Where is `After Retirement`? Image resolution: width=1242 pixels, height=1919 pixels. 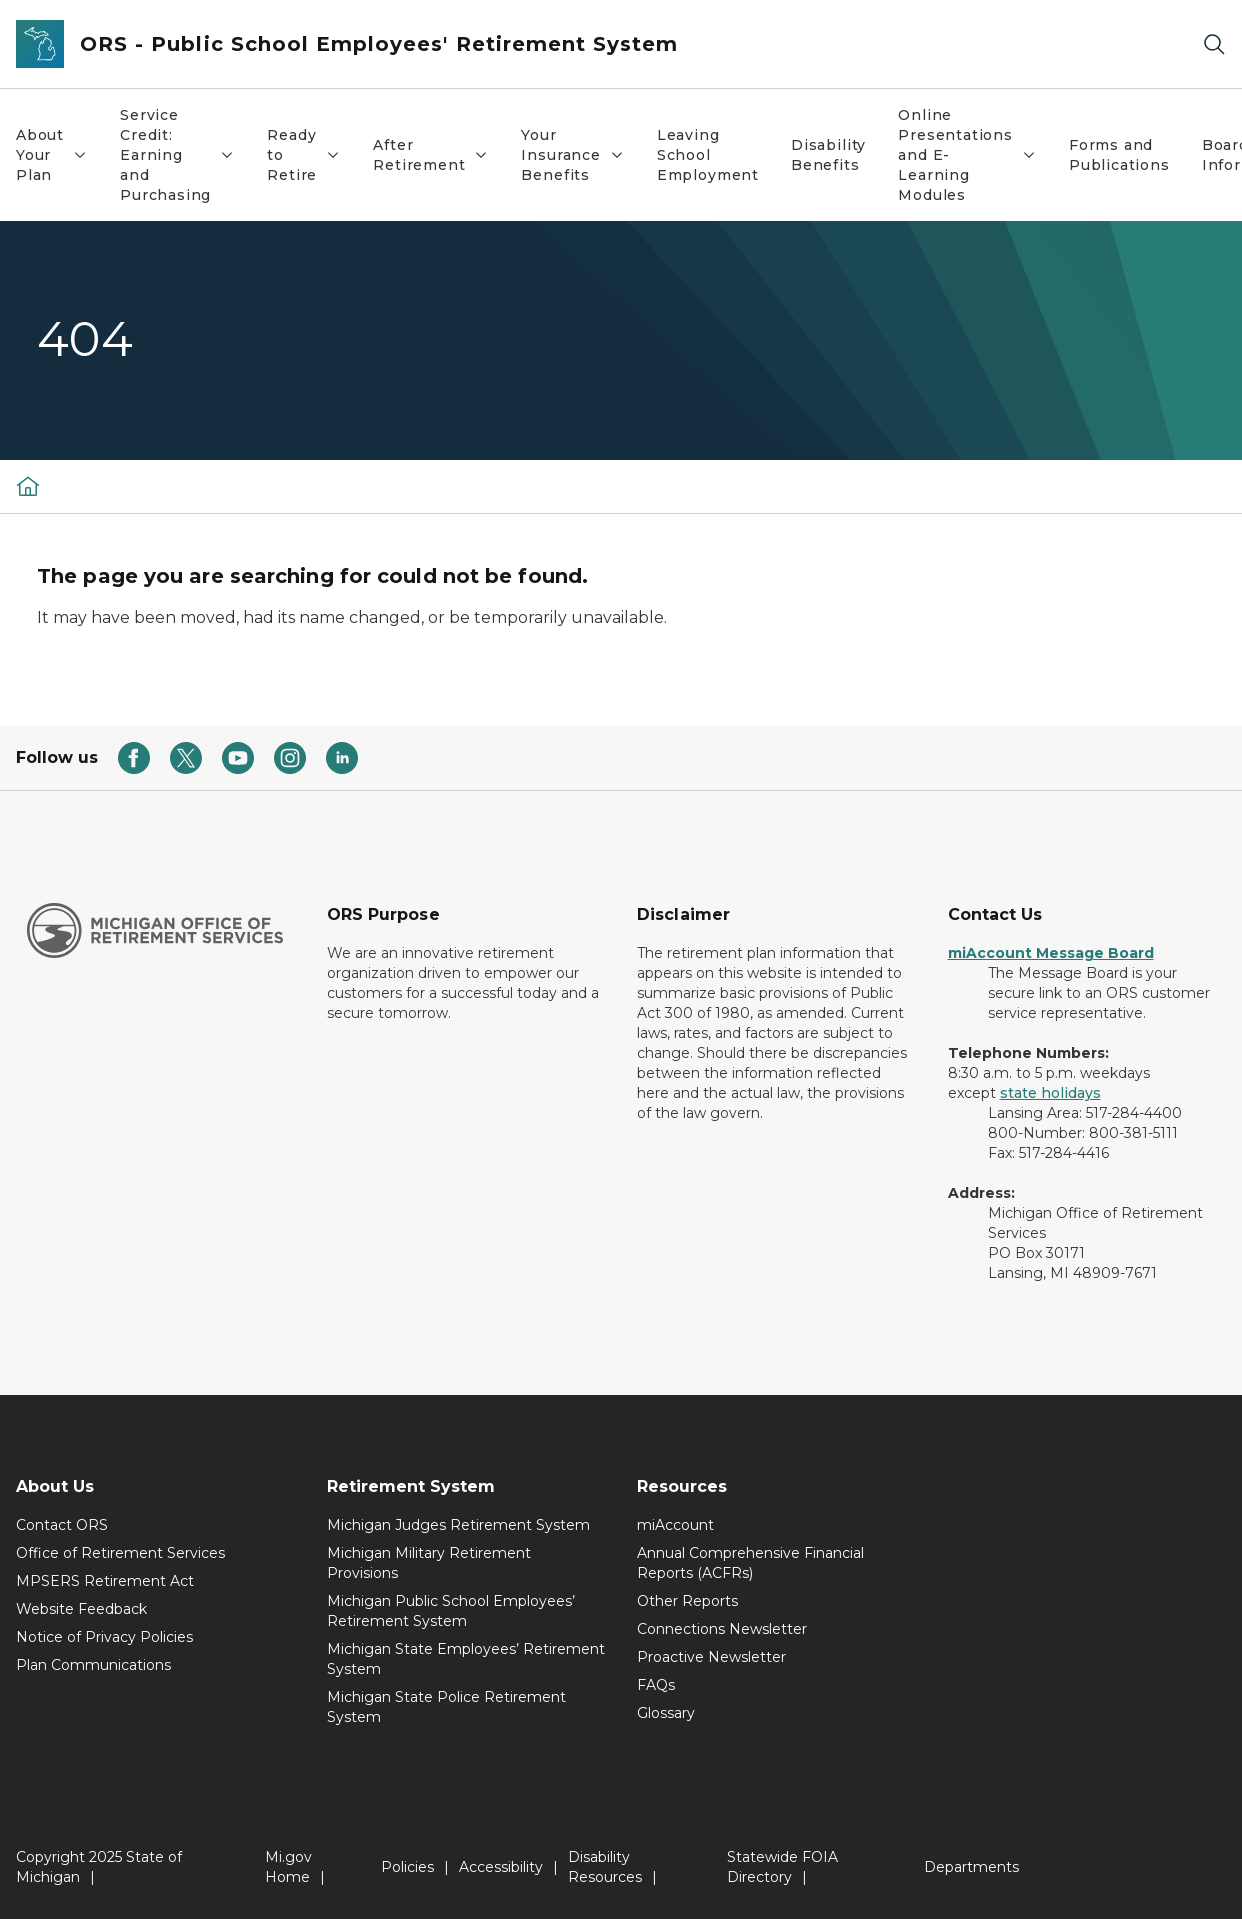
After Retirement is located at coordinates (438, 155).